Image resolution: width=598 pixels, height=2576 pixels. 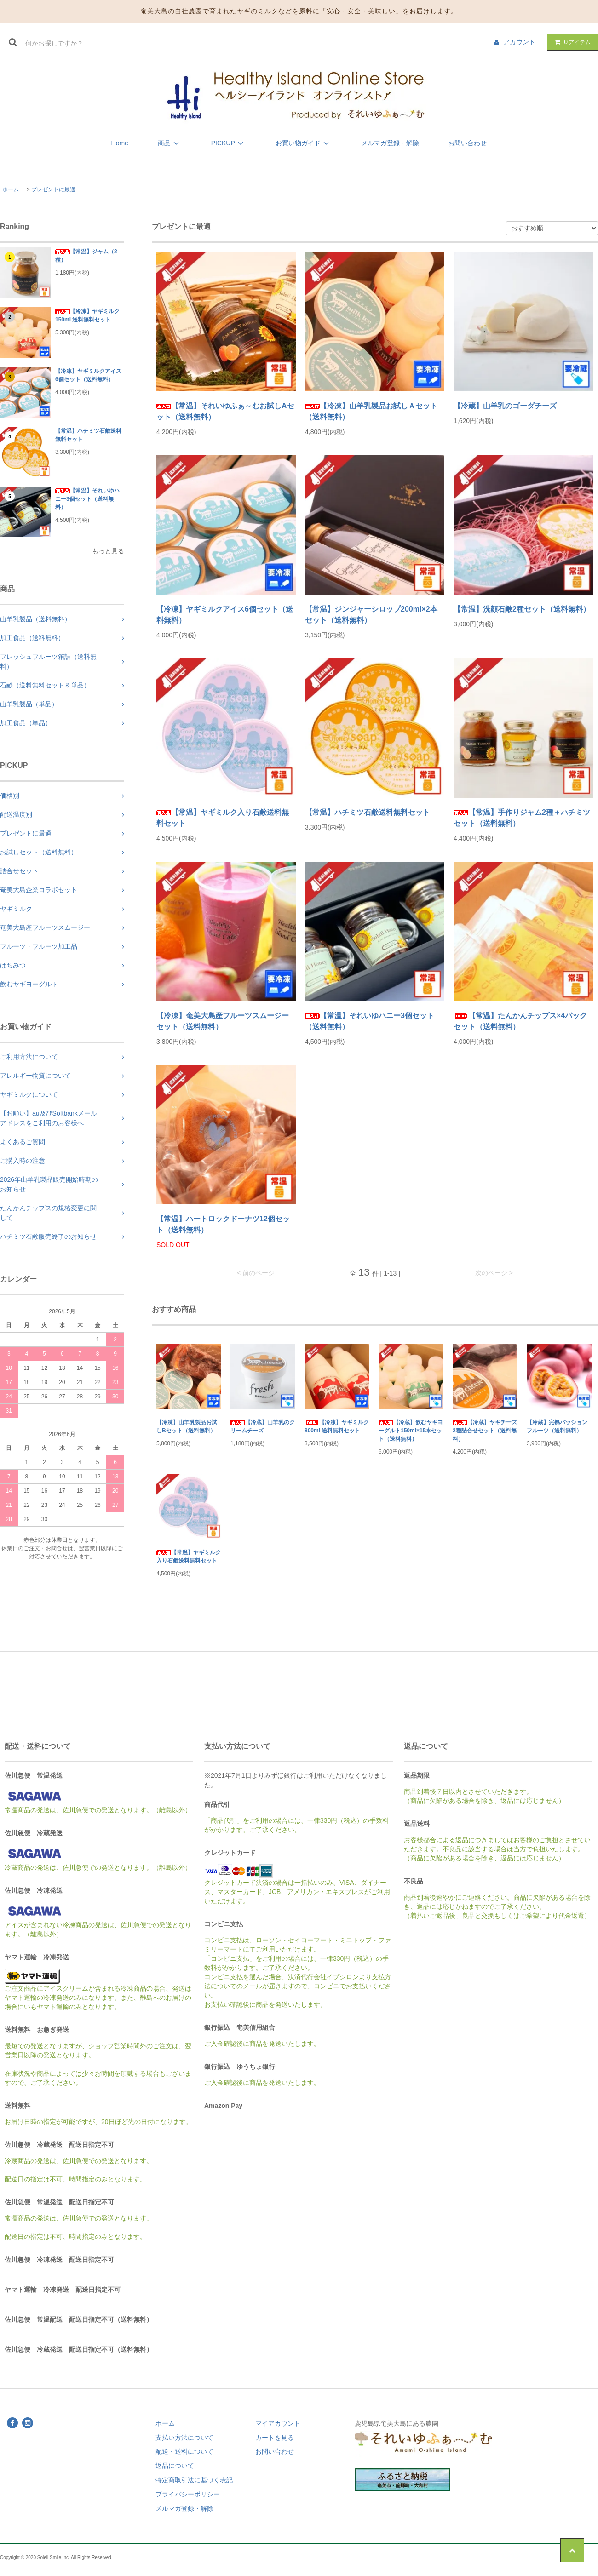 What do you see at coordinates (274, 2437) in the screenshot?
I see `カートを見る` at bounding box center [274, 2437].